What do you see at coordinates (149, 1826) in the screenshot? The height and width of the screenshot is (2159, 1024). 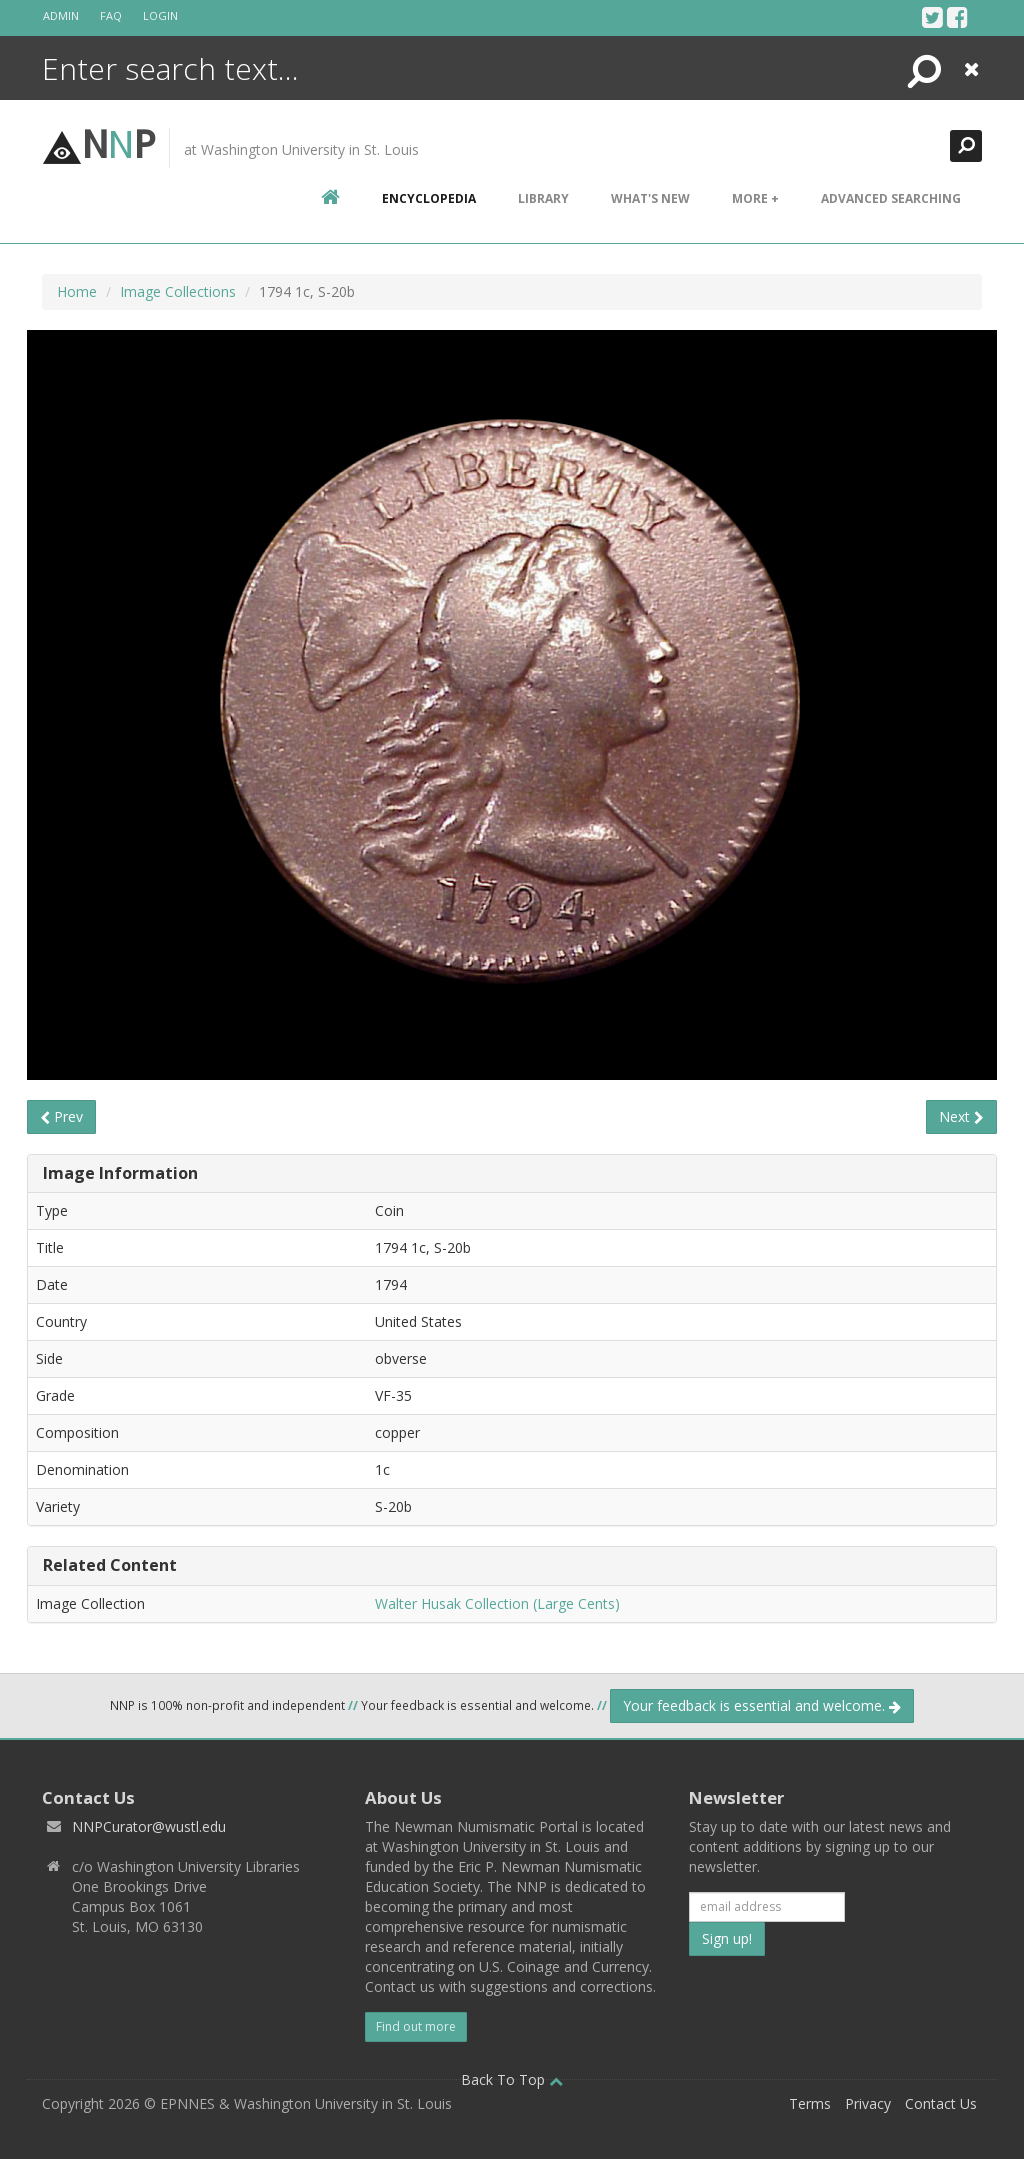 I see `NNPCurator@wustl.edu` at bounding box center [149, 1826].